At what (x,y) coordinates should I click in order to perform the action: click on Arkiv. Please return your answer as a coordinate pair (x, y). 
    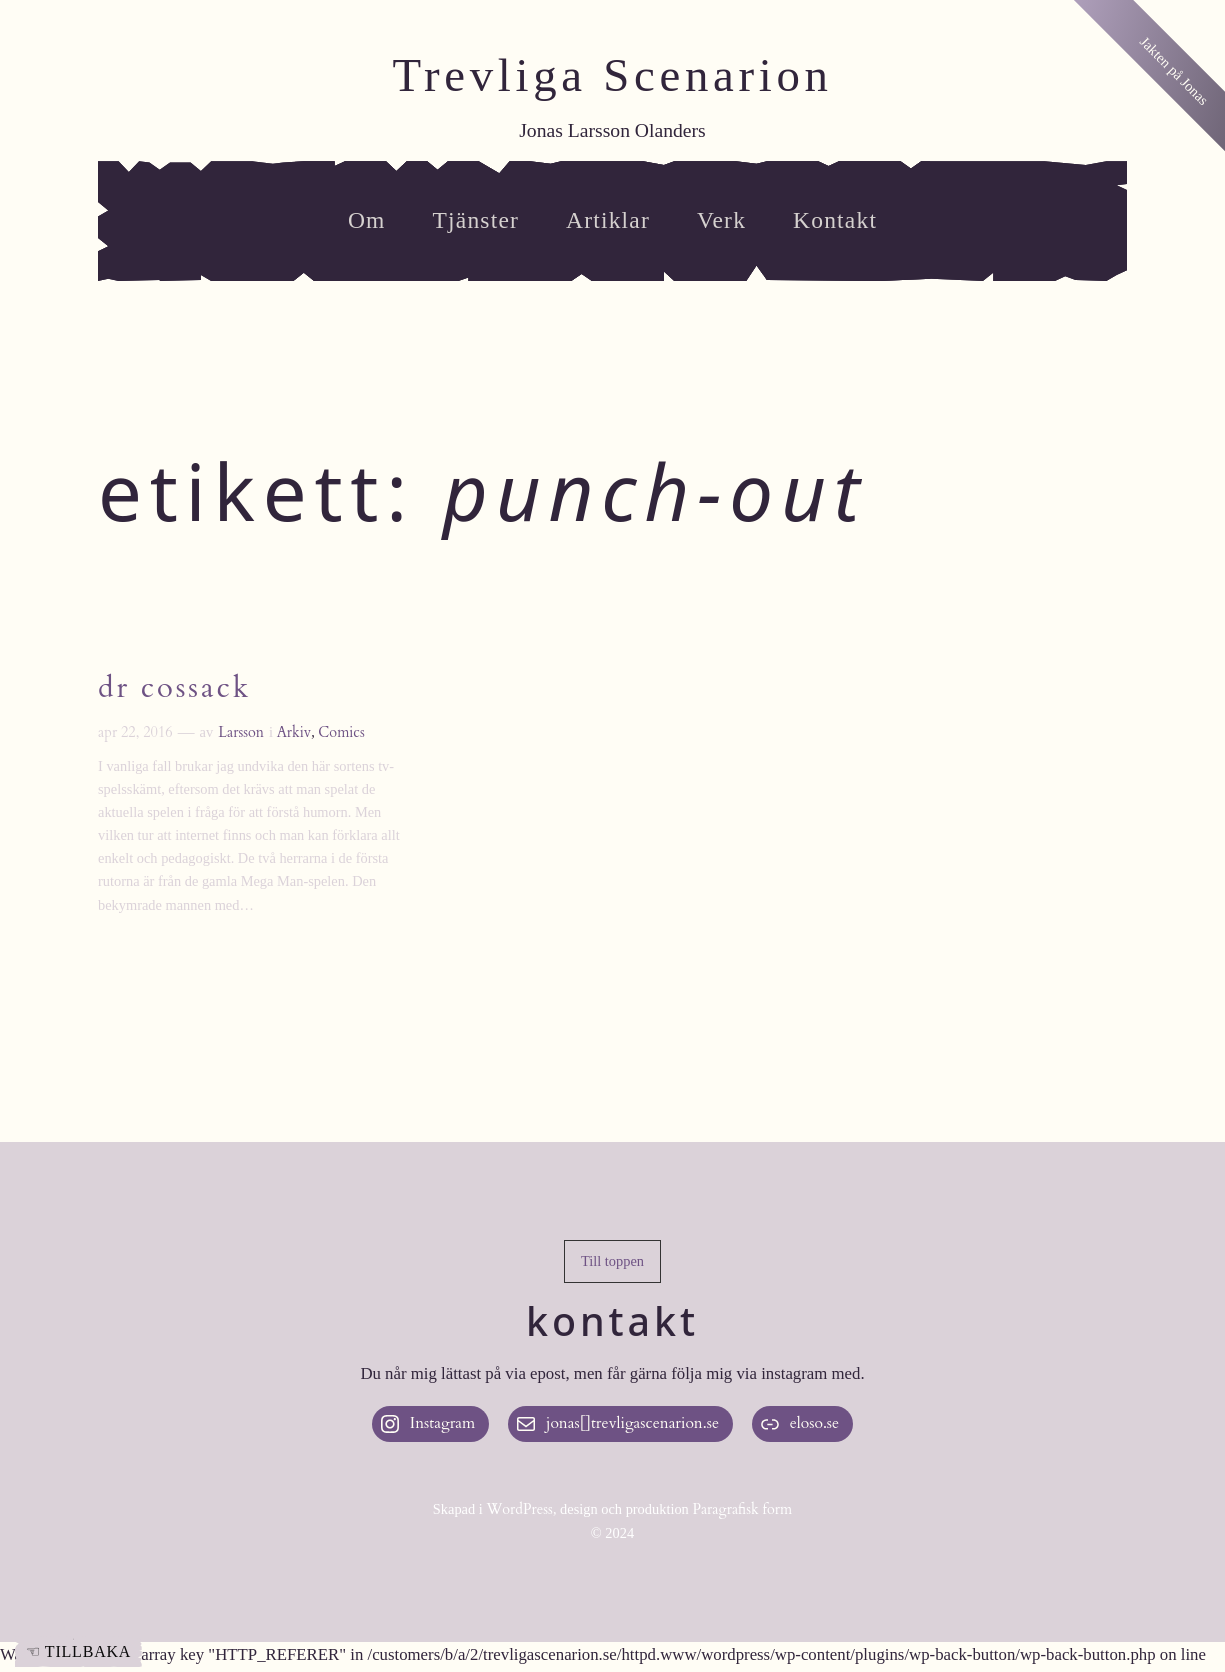
    Looking at the image, I should click on (294, 732).